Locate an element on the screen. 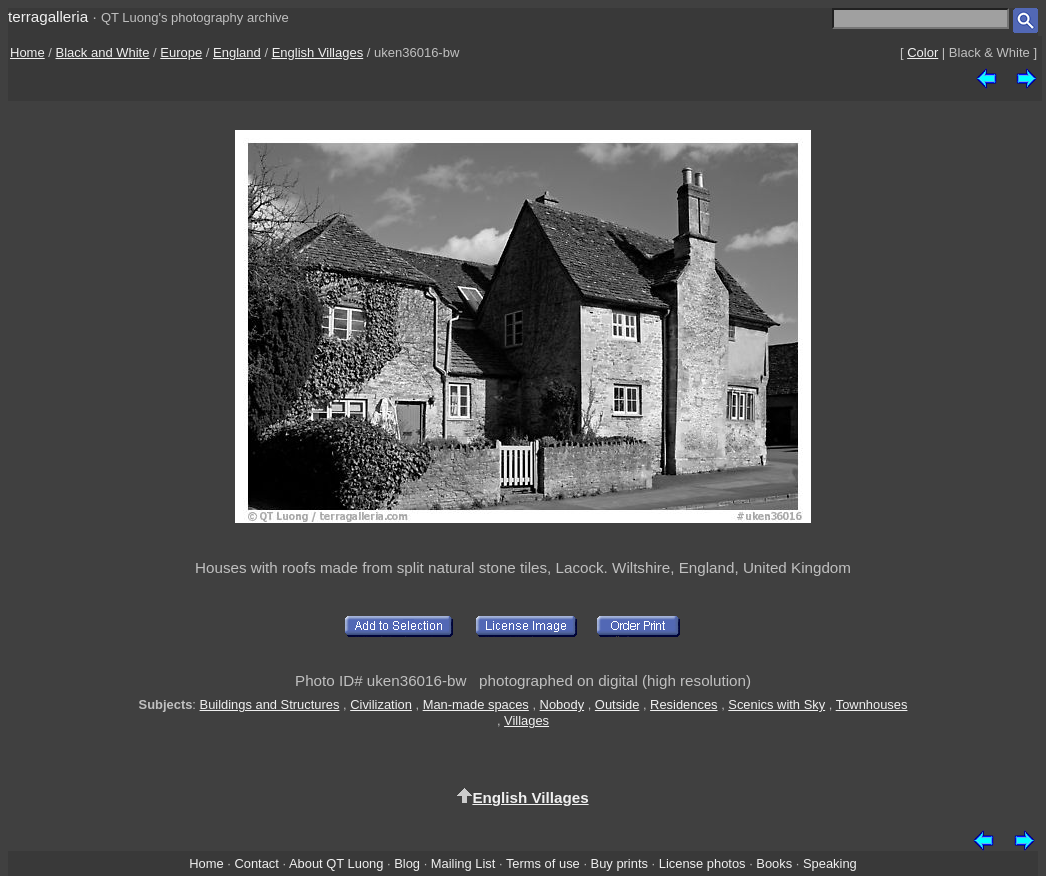 Image resolution: width=1046 pixels, height=876 pixels. English Villages is located at coordinates (318, 52).